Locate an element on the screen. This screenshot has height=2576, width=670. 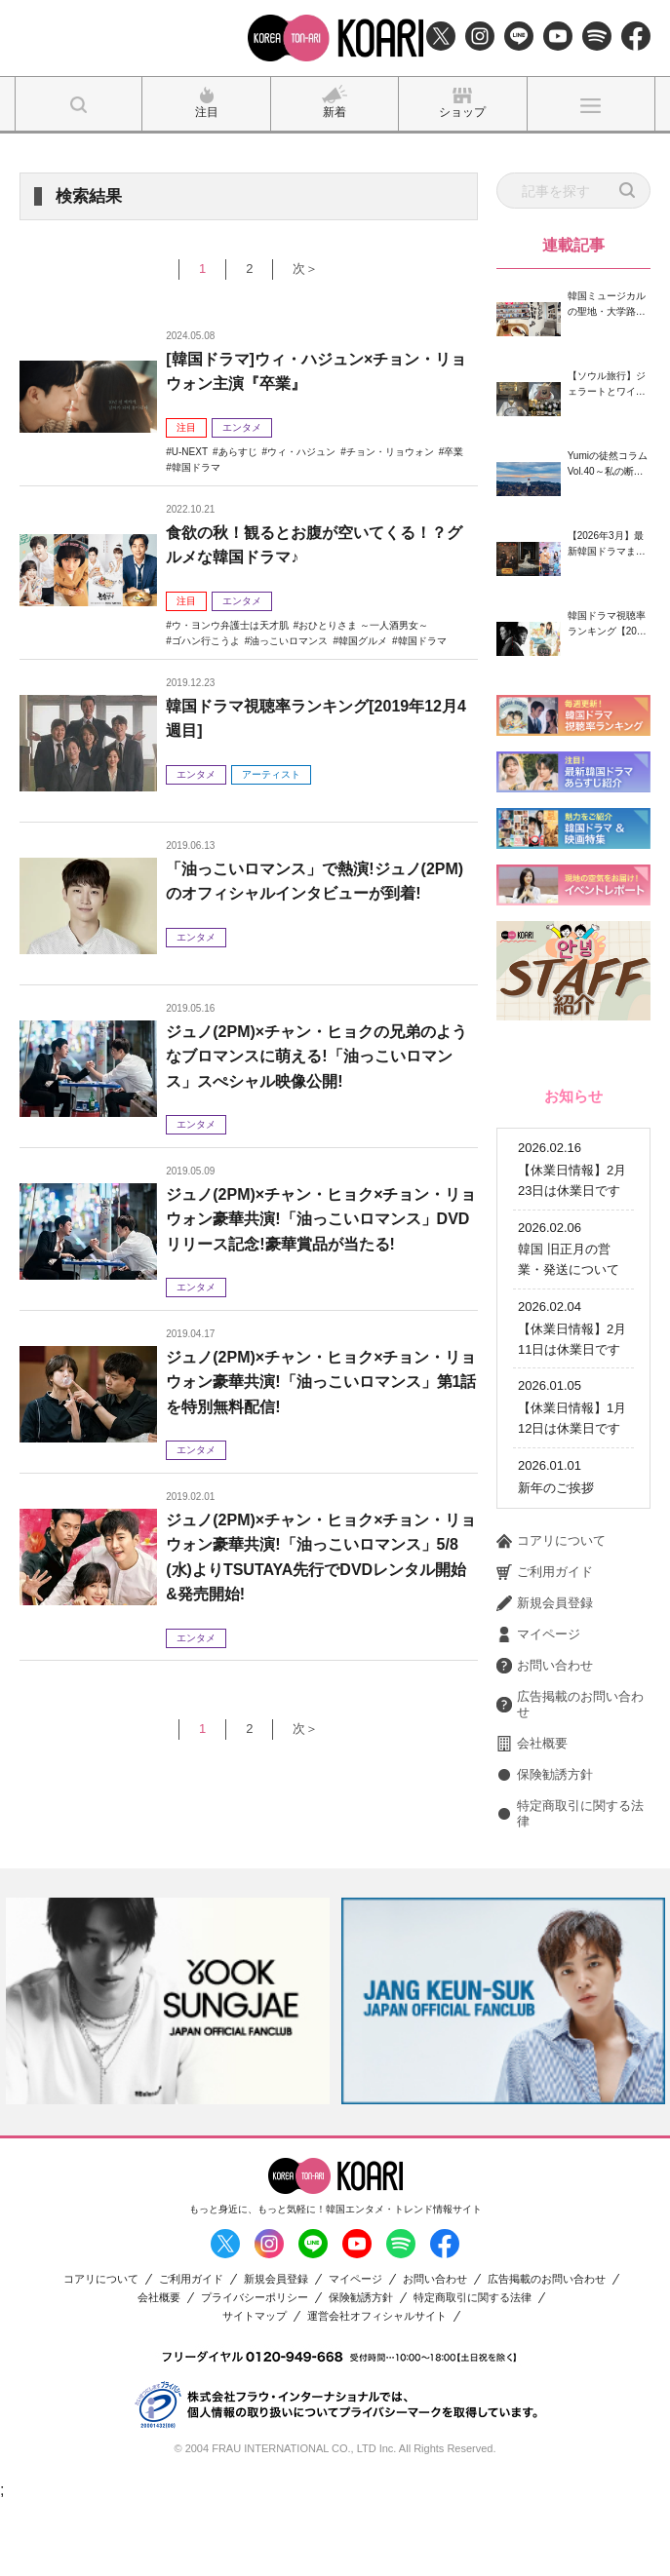
マイページ is located at coordinates (538, 1708).